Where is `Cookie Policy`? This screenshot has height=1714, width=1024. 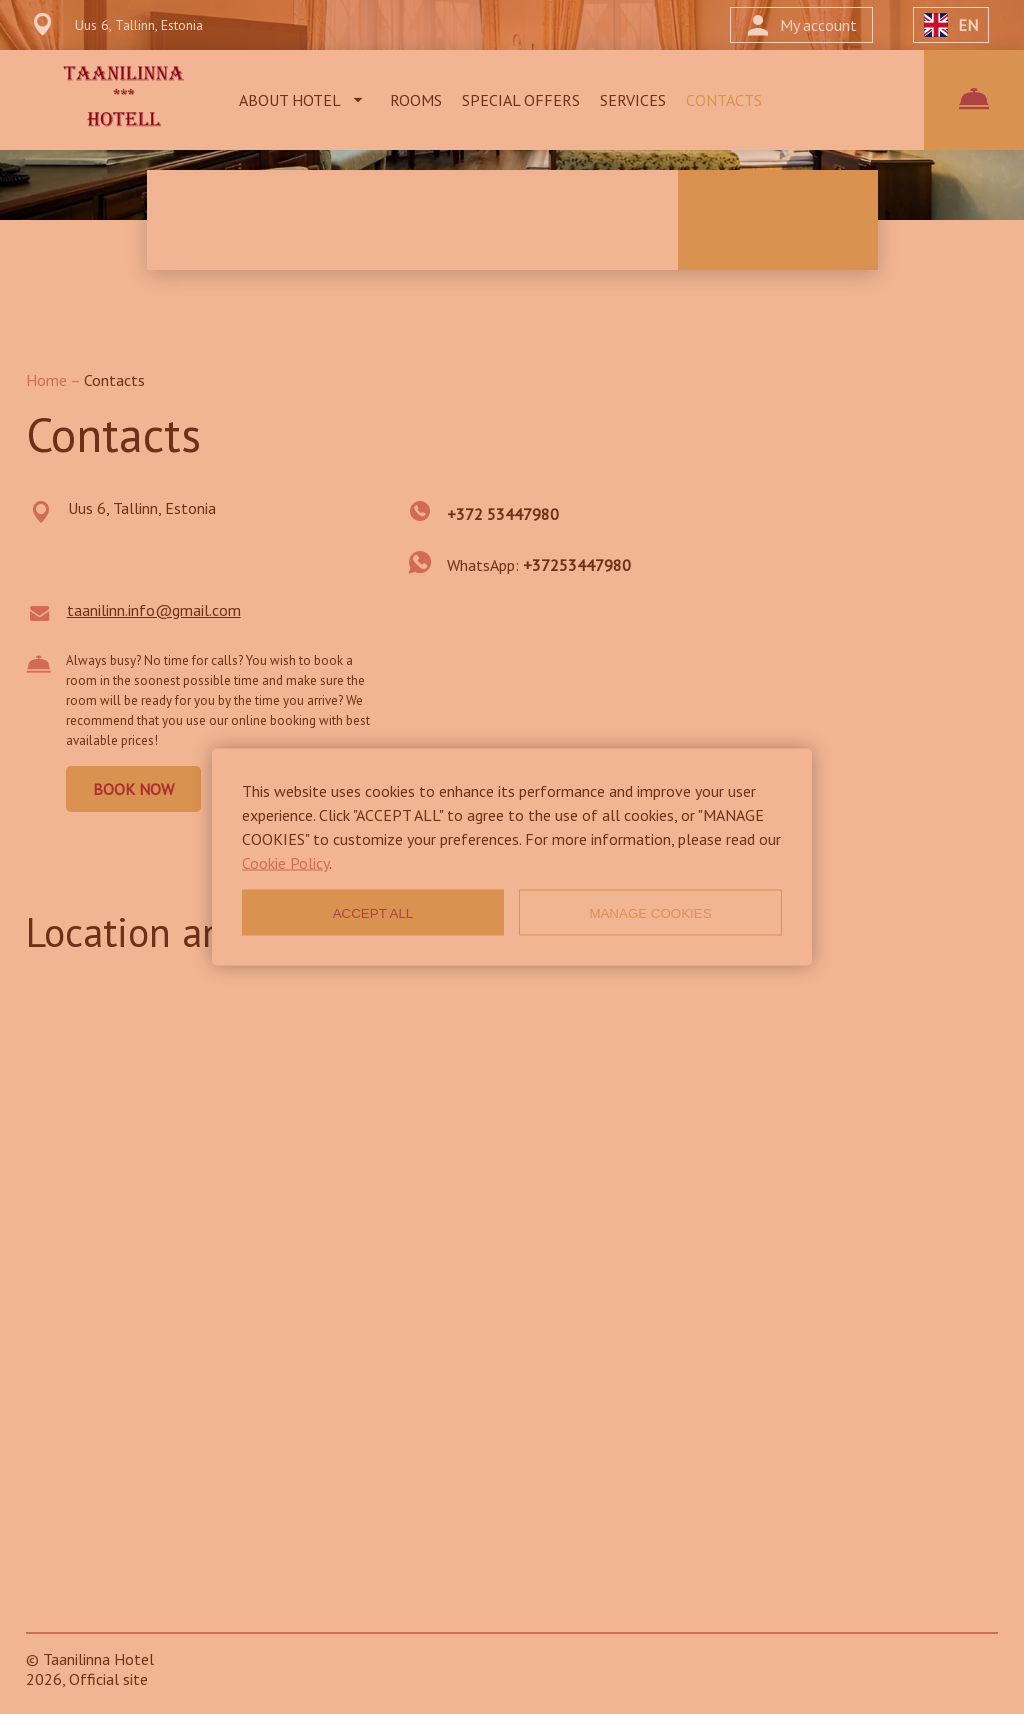
Cookie Policy is located at coordinates (285, 863).